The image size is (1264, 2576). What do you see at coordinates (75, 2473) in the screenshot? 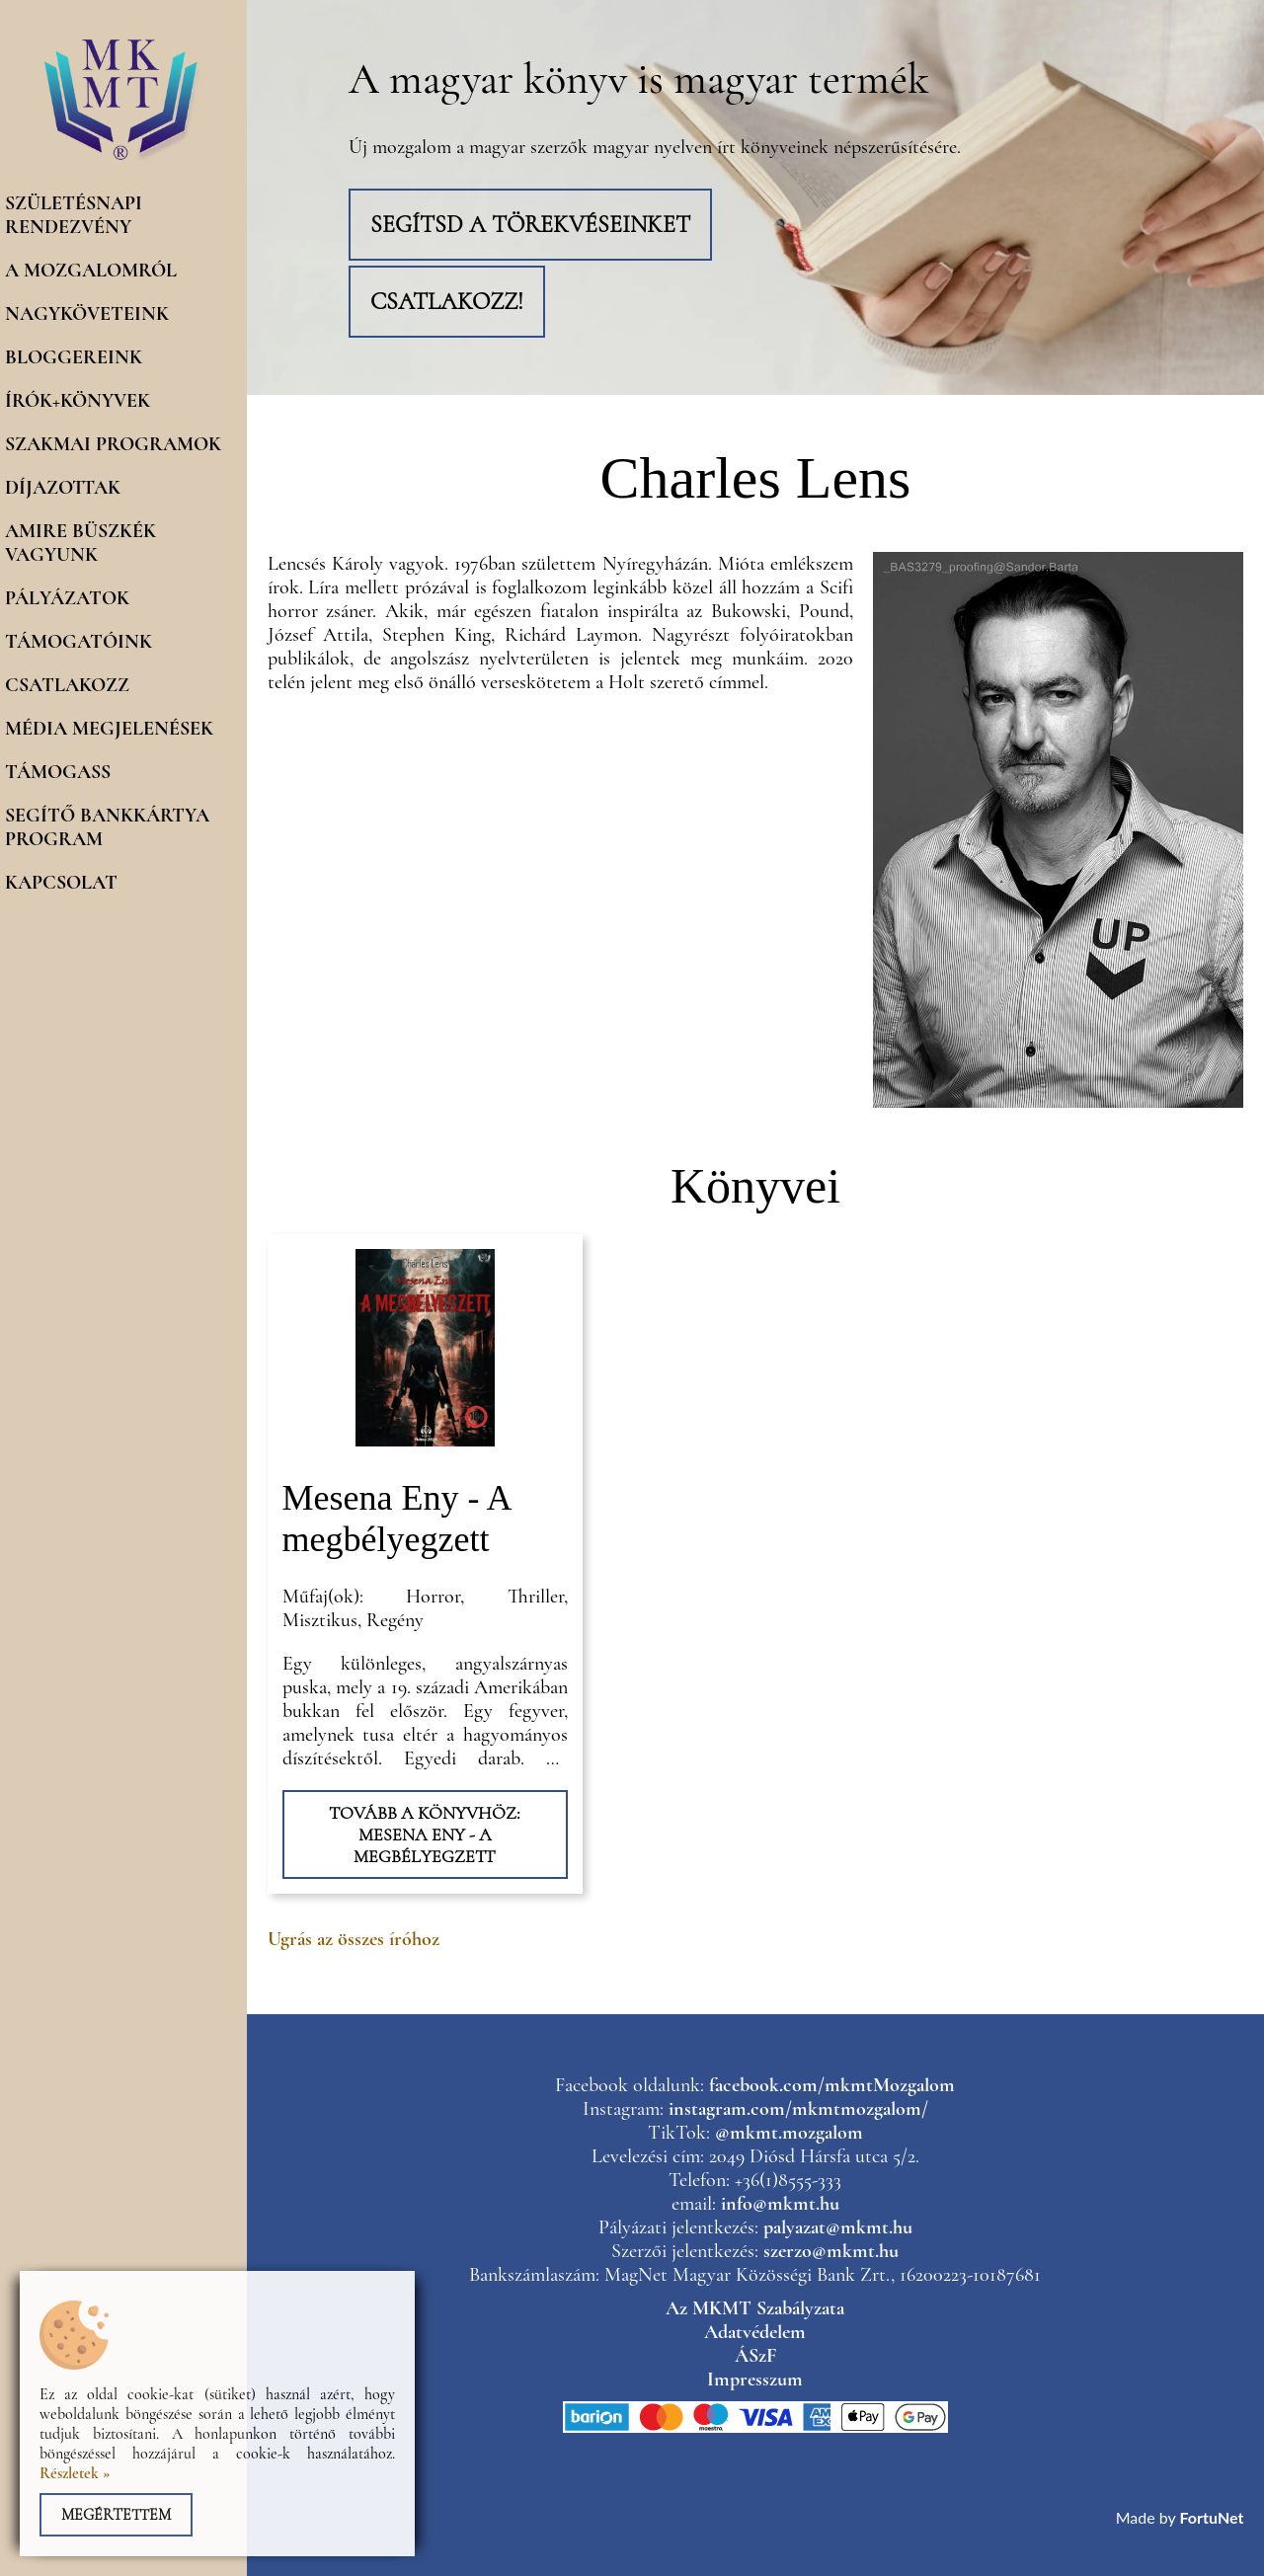
I see `Részletek »` at bounding box center [75, 2473].